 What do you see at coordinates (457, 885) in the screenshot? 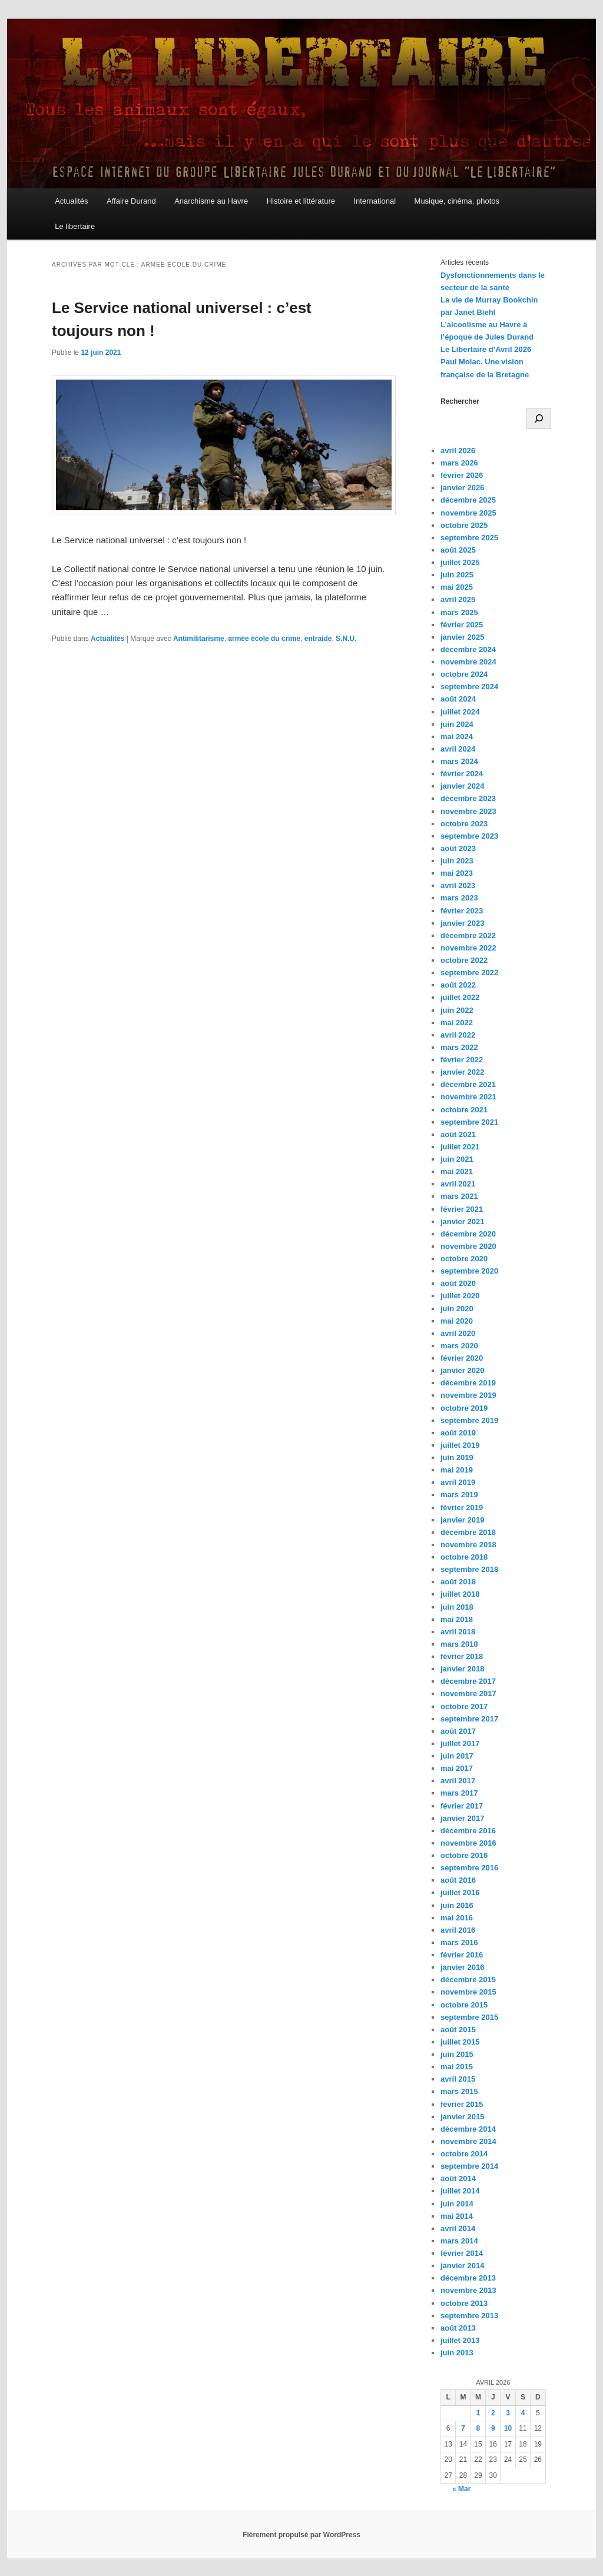
I see `avril 2023` at bounding box center [457, 885].